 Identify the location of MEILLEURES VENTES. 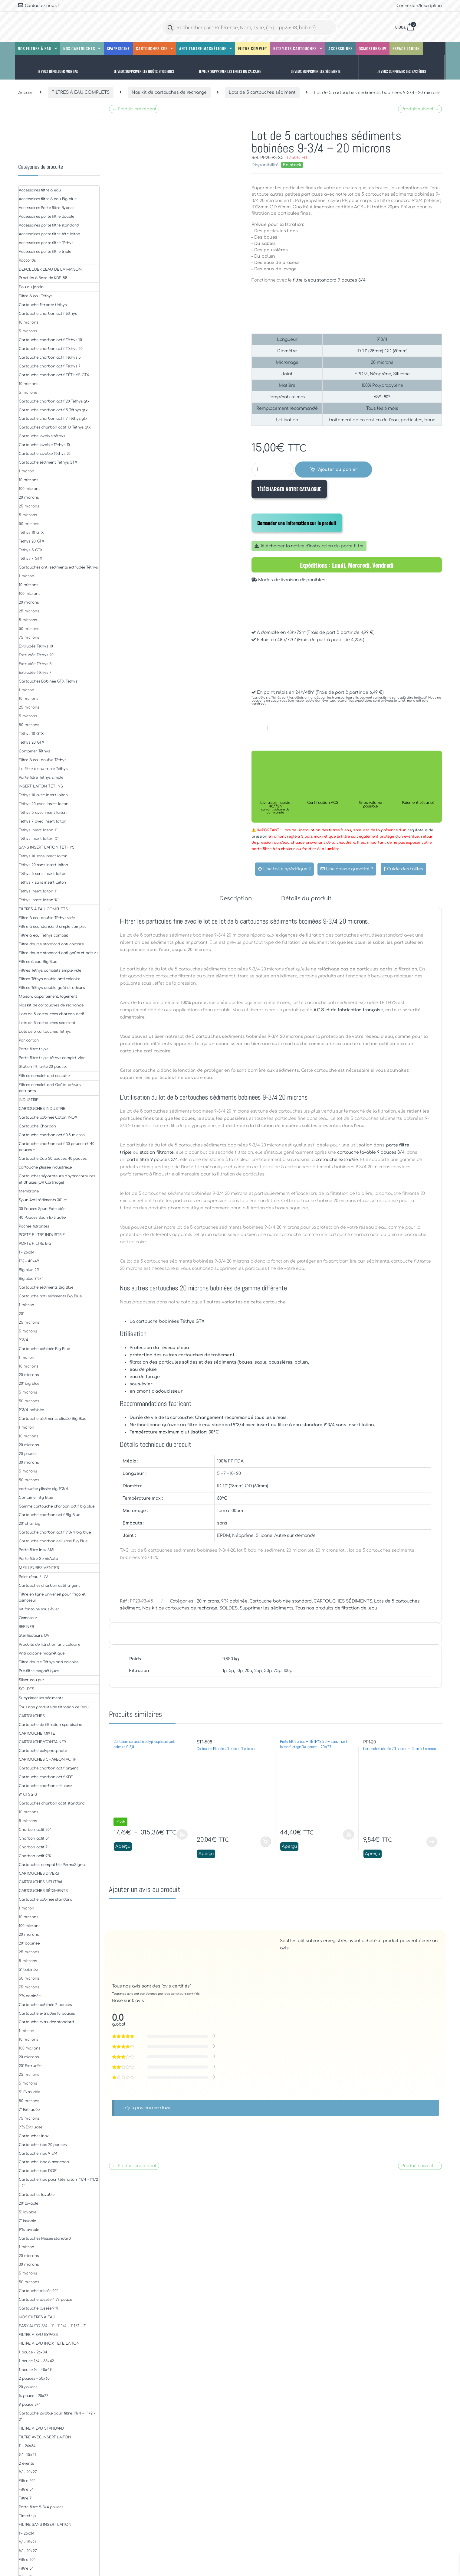
(39, 1568).